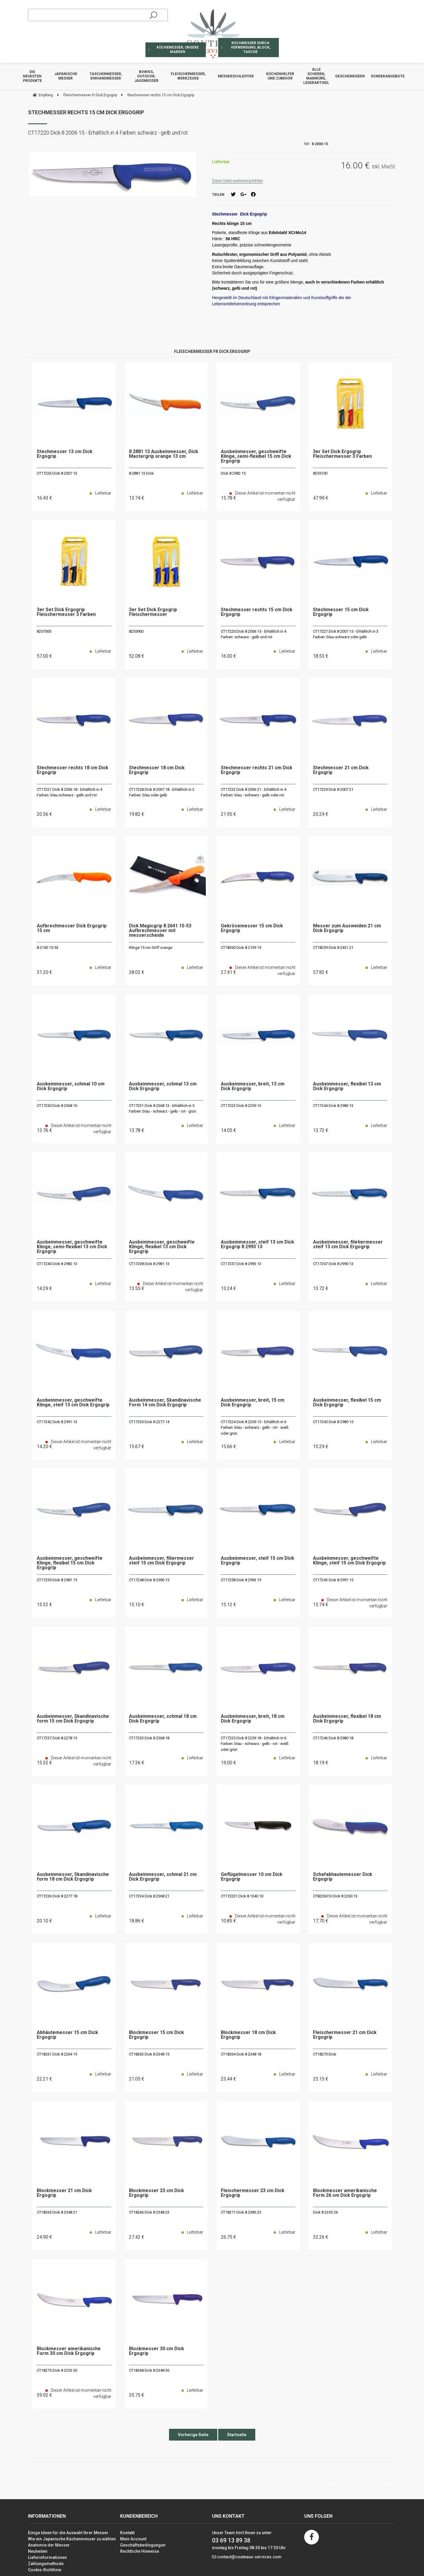 This screenshot has height=2576, width=424. Describe the element at coordinates (133, 2539) in the screenshot. I see `Mein Account` at that location.